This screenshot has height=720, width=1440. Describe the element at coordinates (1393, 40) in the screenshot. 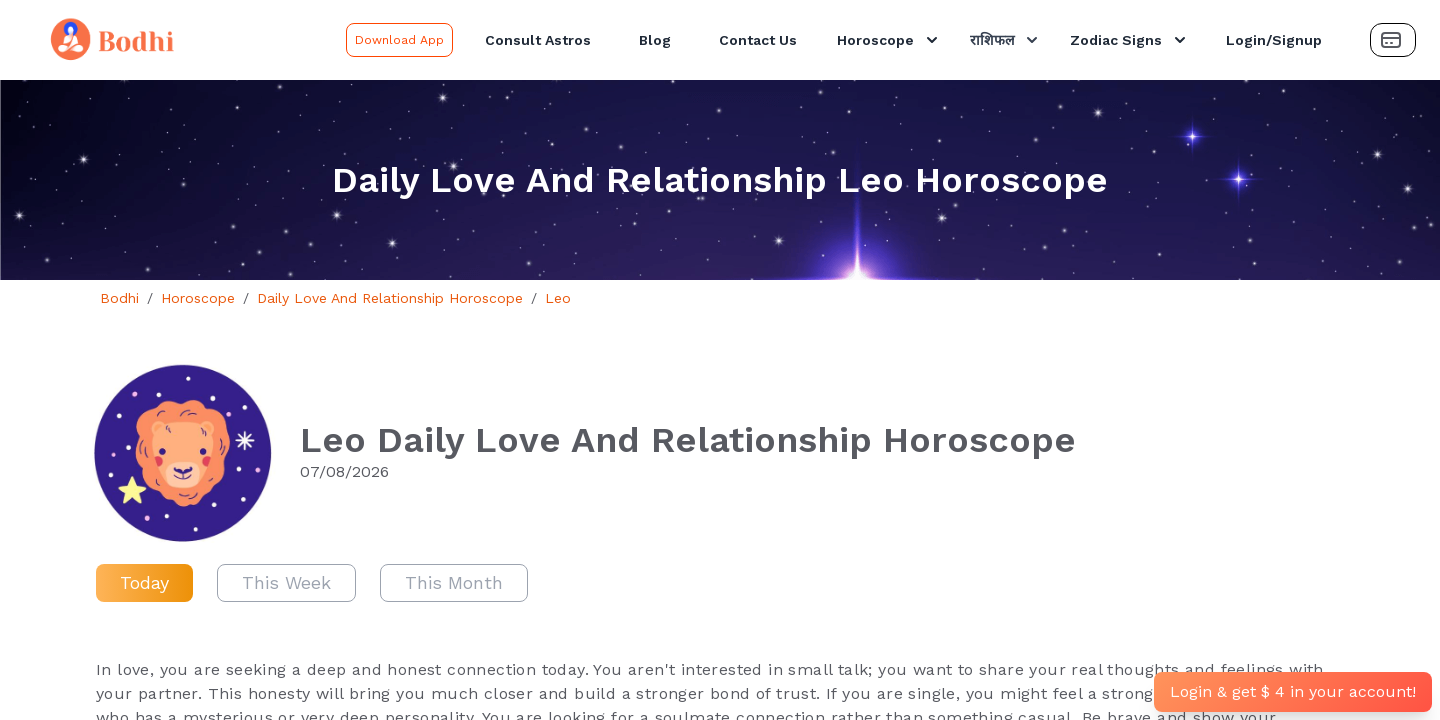

I see `[Payment Button]` at that location.